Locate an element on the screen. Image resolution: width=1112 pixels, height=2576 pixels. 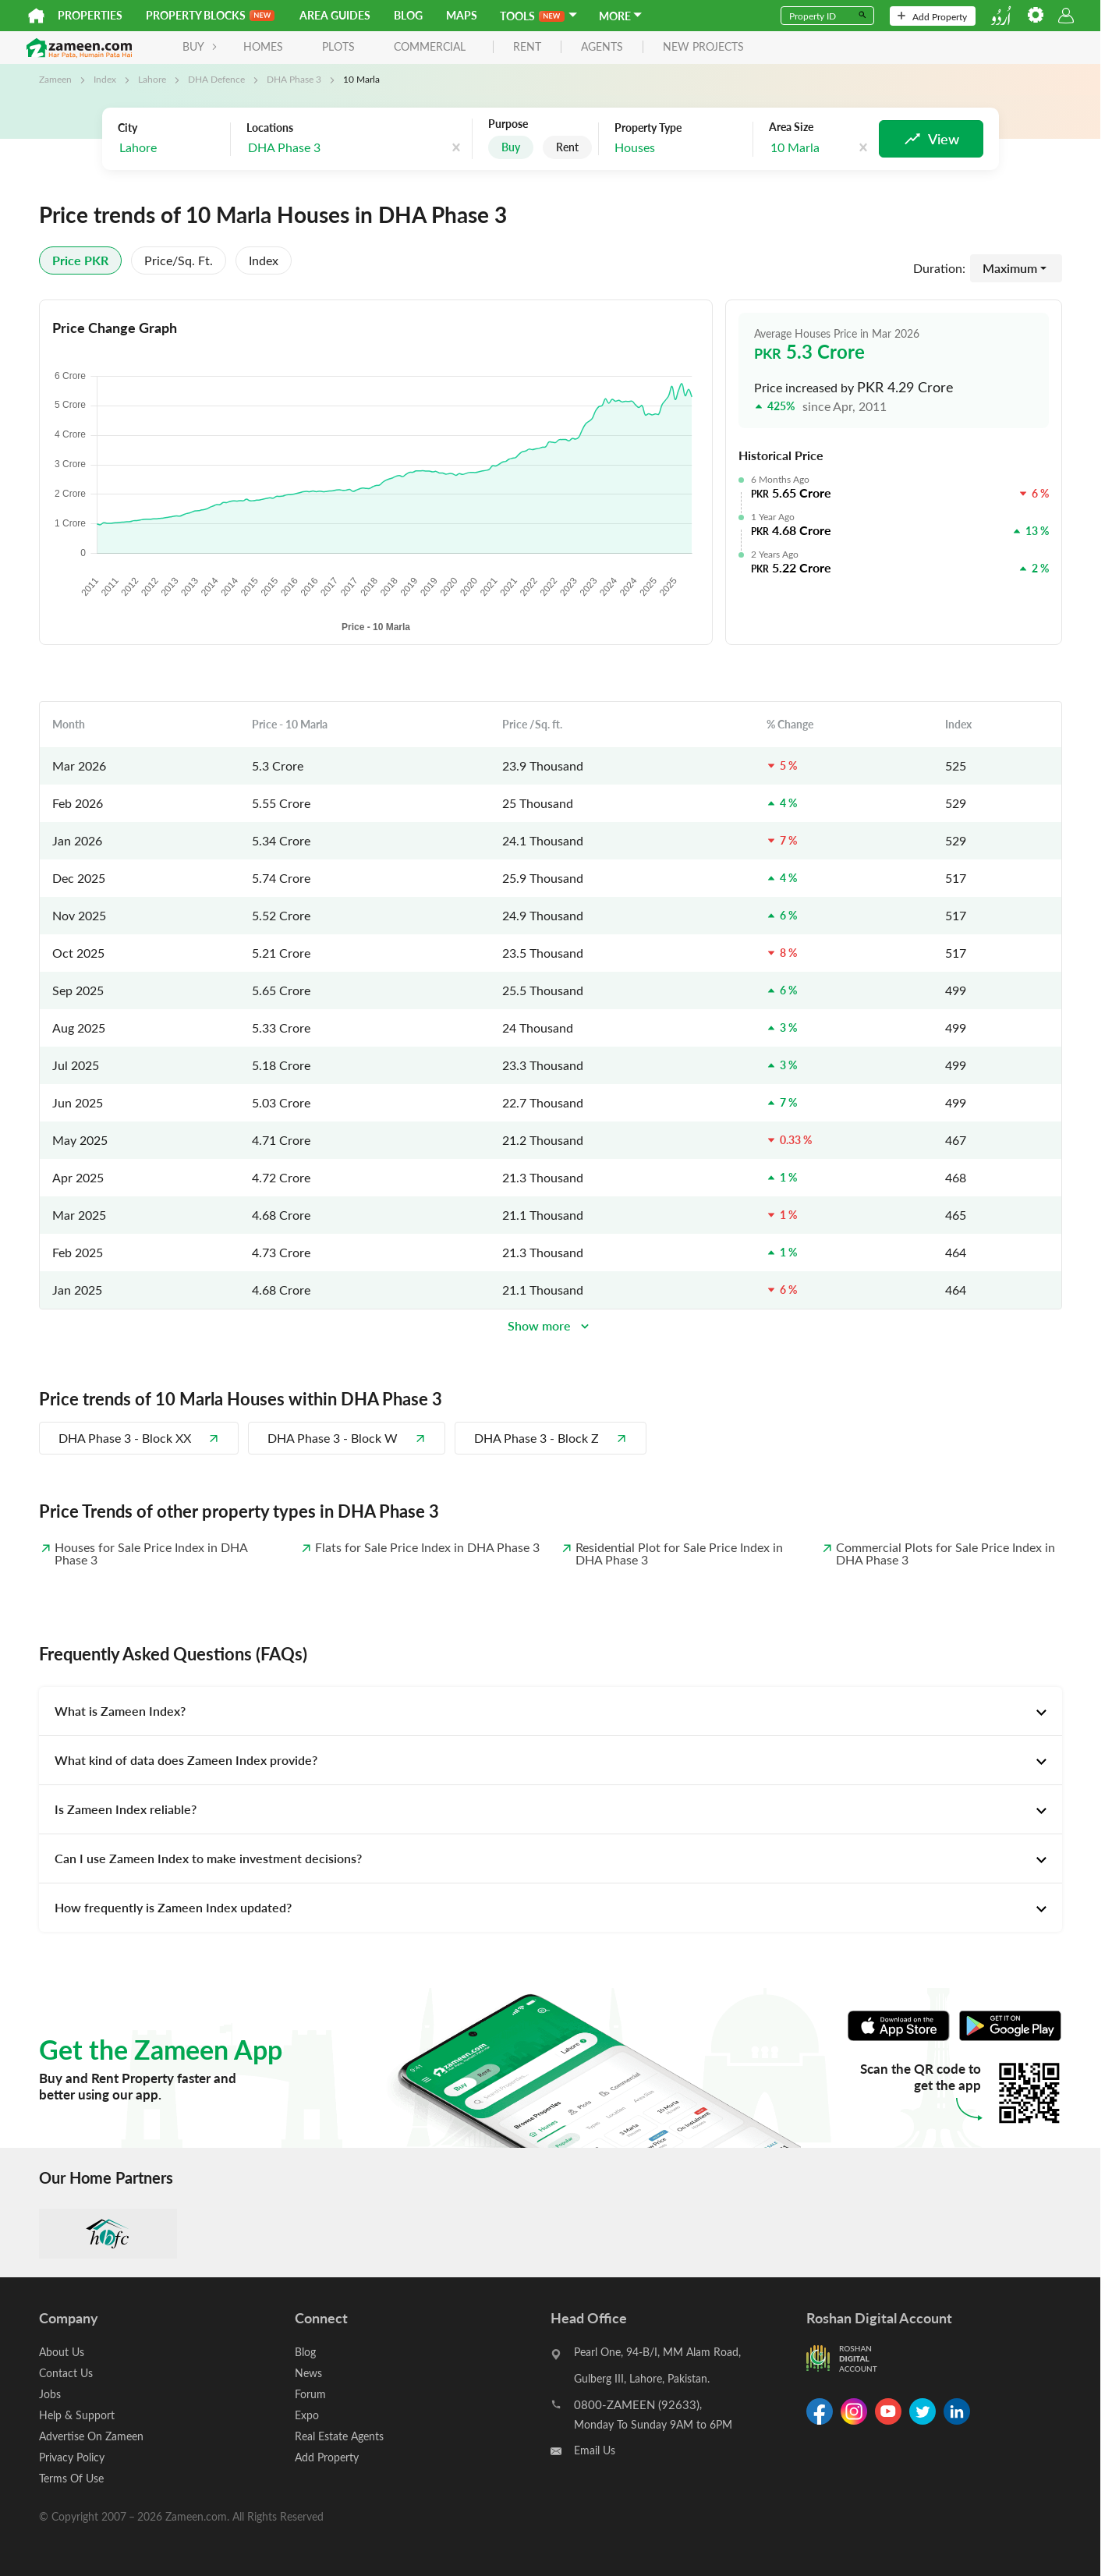
Buy is located at coordinates (510, 147).